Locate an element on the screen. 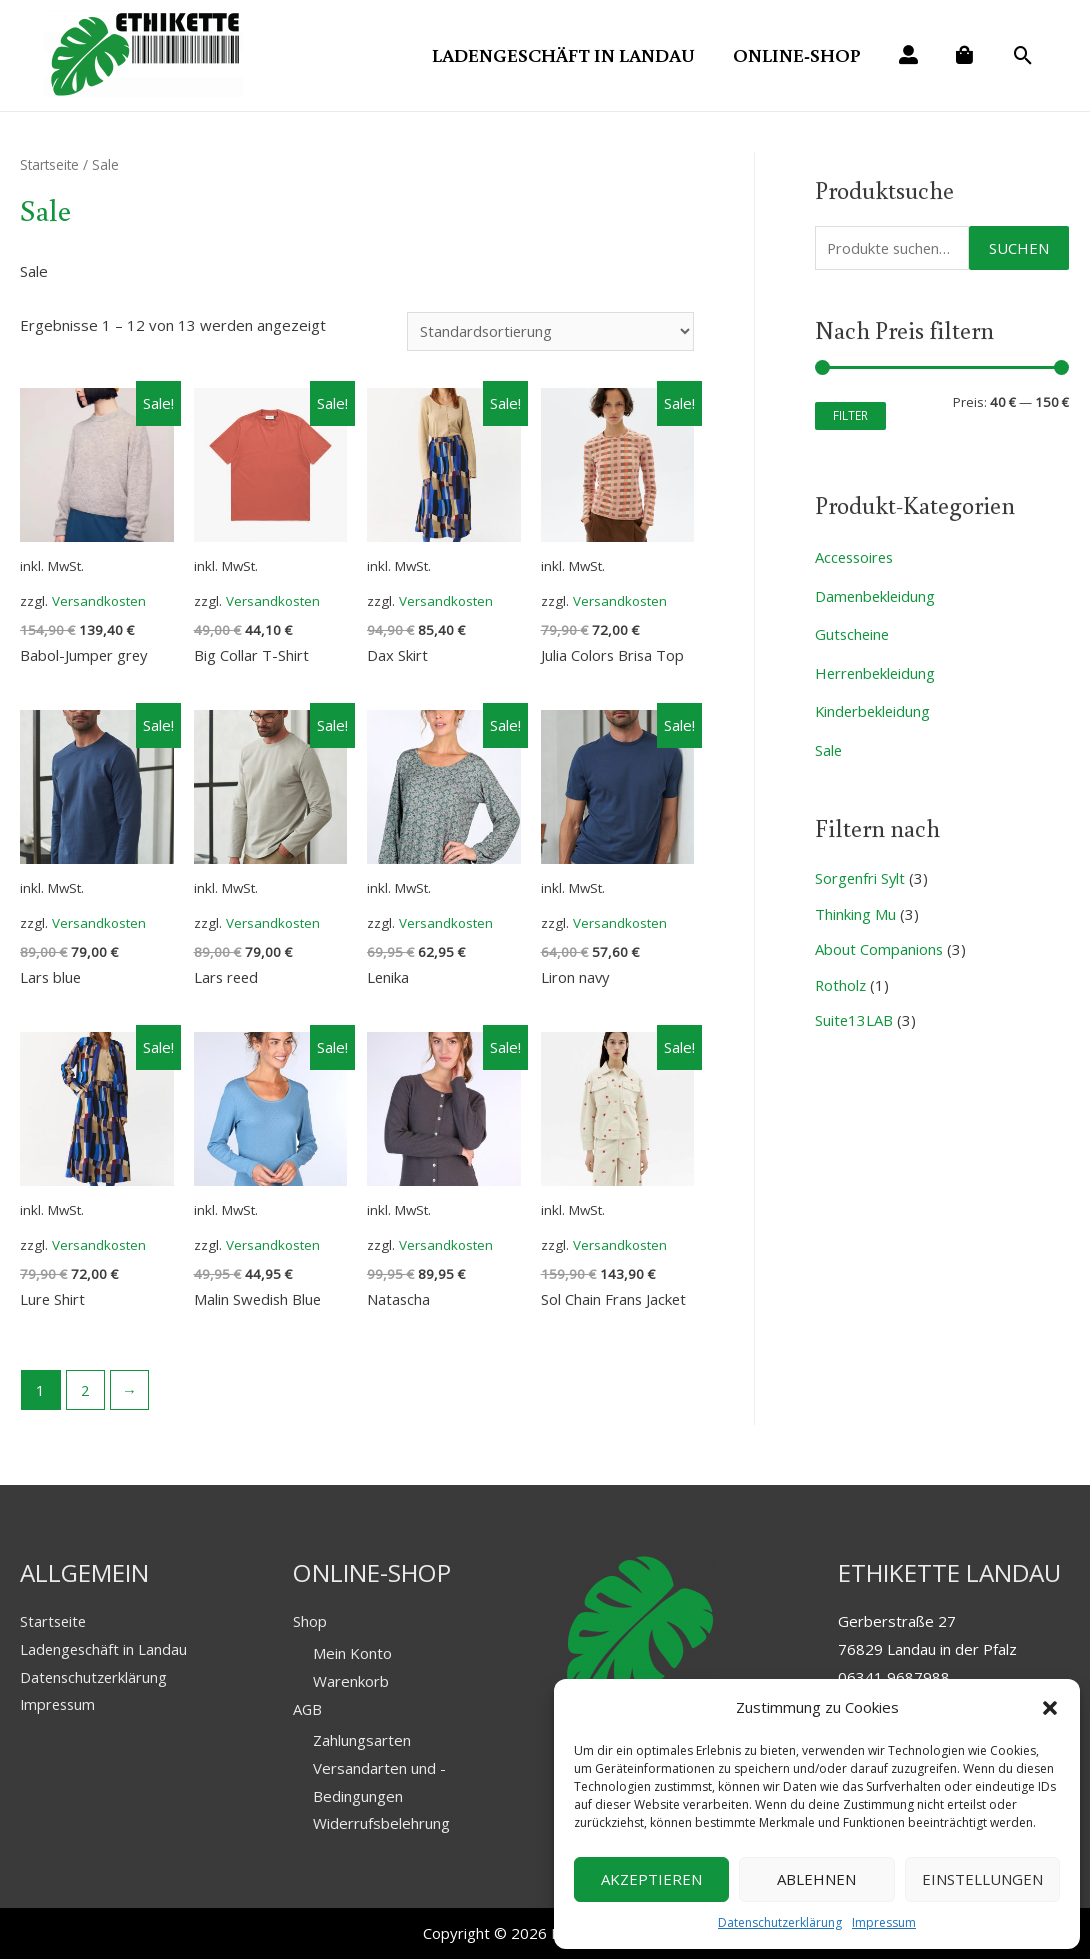  Filter is located at coordinates (850, 413).